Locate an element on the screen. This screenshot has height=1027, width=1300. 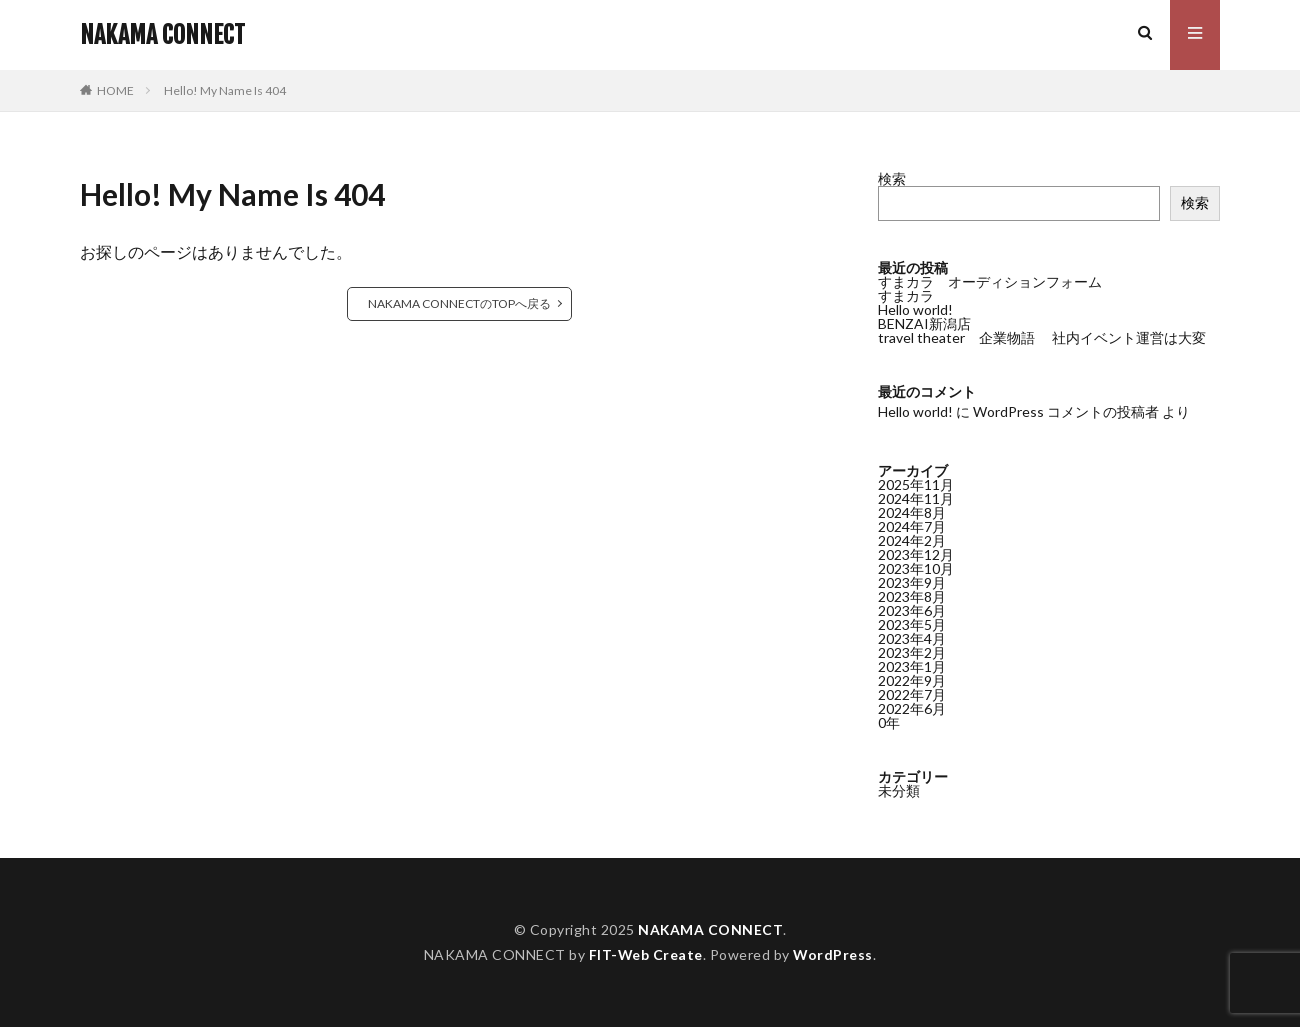
2023年1月 is located at coordinates (912, 666).